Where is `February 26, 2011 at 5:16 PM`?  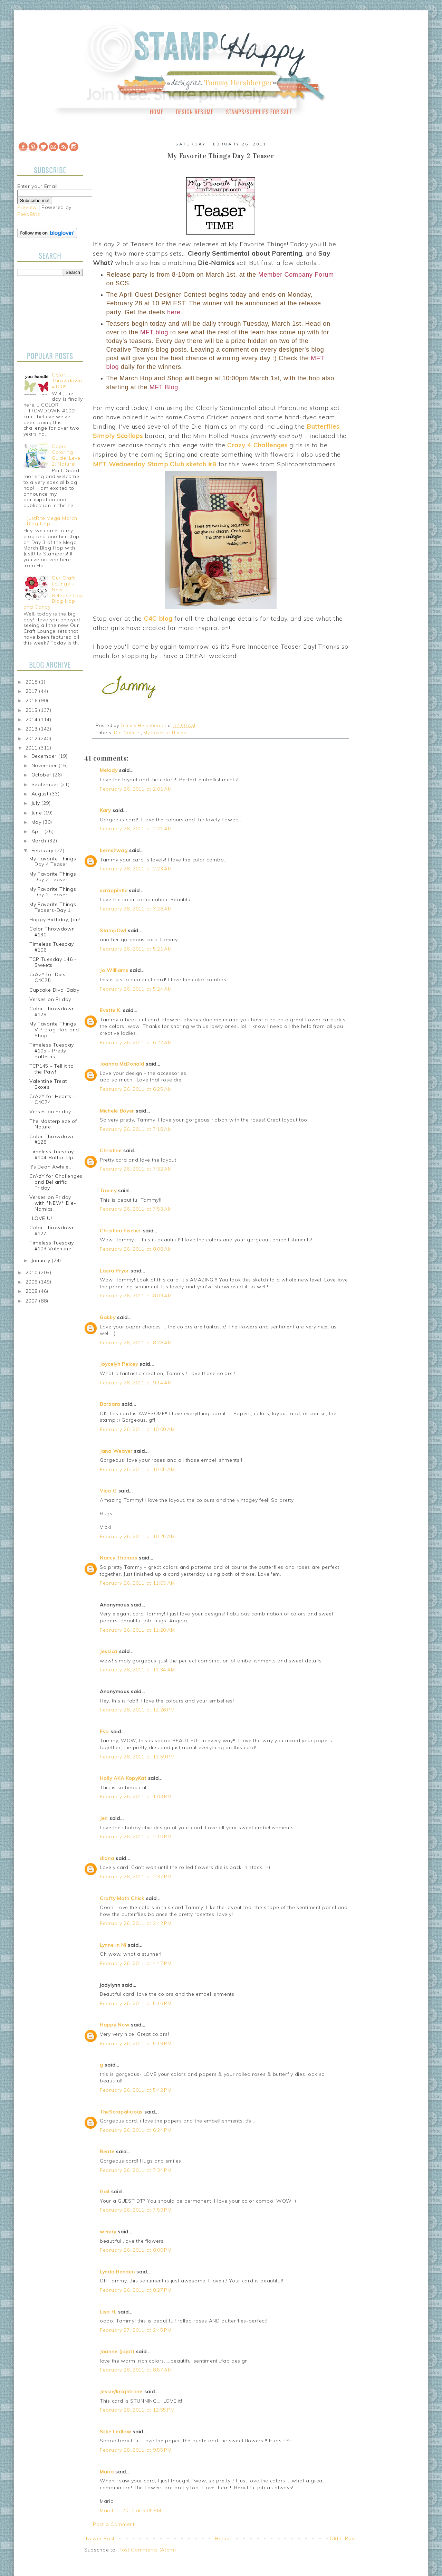 February 26, 2011 at 5:16 PM is located at coordinates (136, 2003).